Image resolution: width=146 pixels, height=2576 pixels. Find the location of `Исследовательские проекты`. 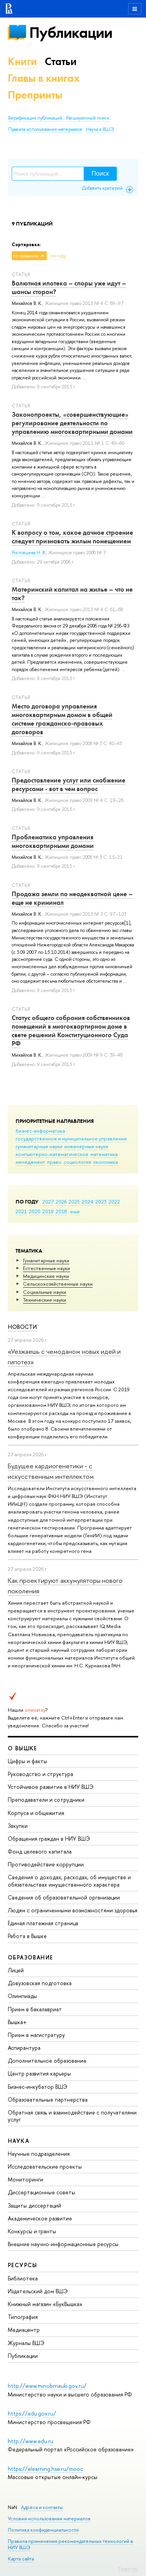

Исследовательские проекты is located at coordinates (45, 2166).